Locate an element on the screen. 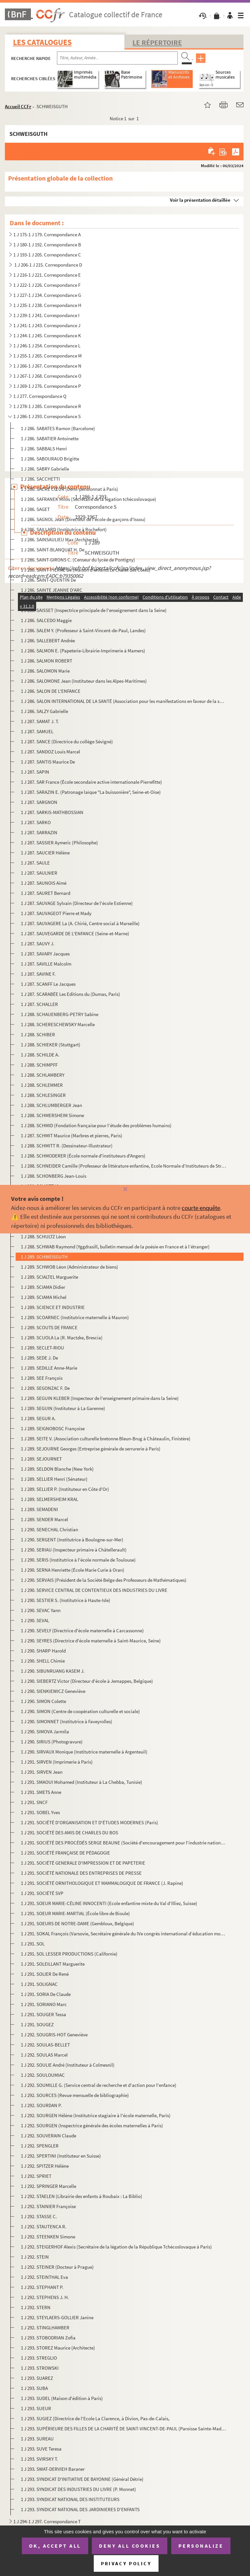 This screenshot has height=2576, width=250. 1 J 289. SEGUIN KLEBER (Inspecteur de l'enseignement primaire dans la Seine) is located at coordinates (100, 1398).